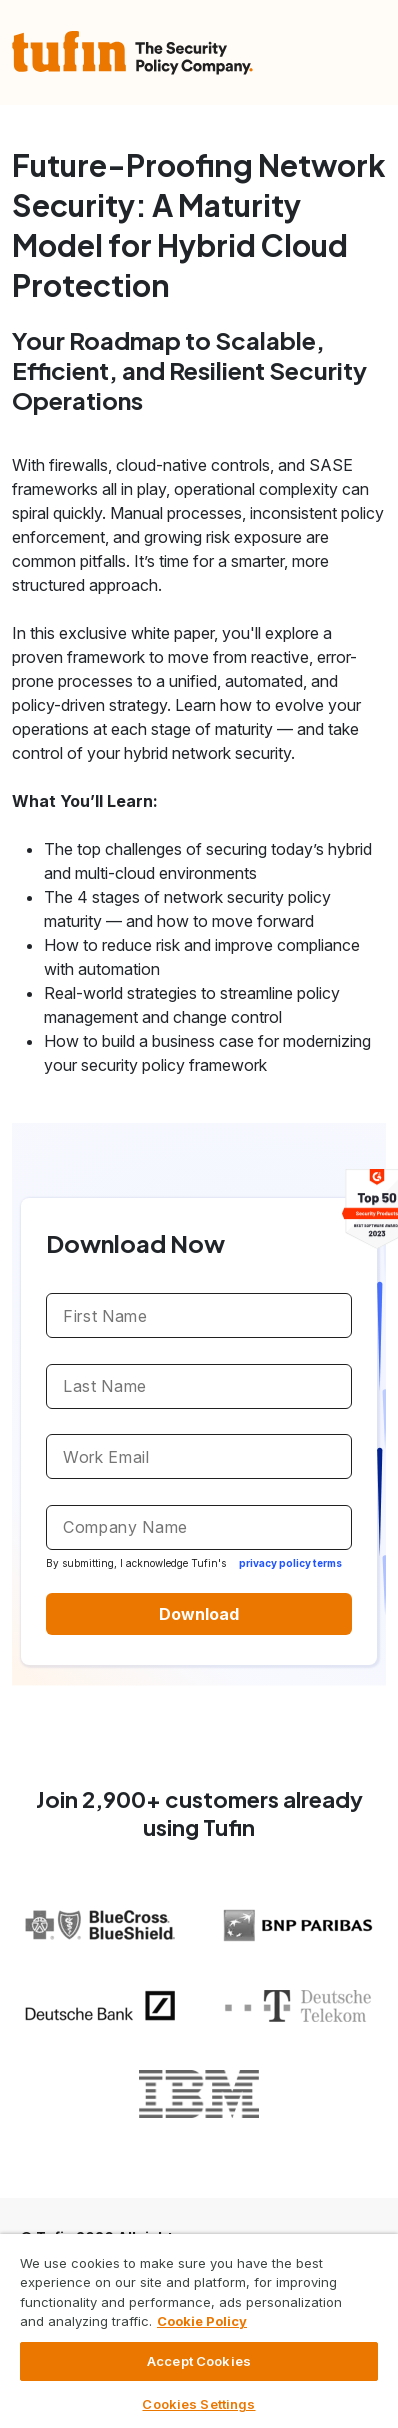 The height and width of the screenshot is (2428, 398). What do you see at coordinates (202, 2321) in the screenshot?
I see `Cookie Policy` at bounding box center [202, 2321].